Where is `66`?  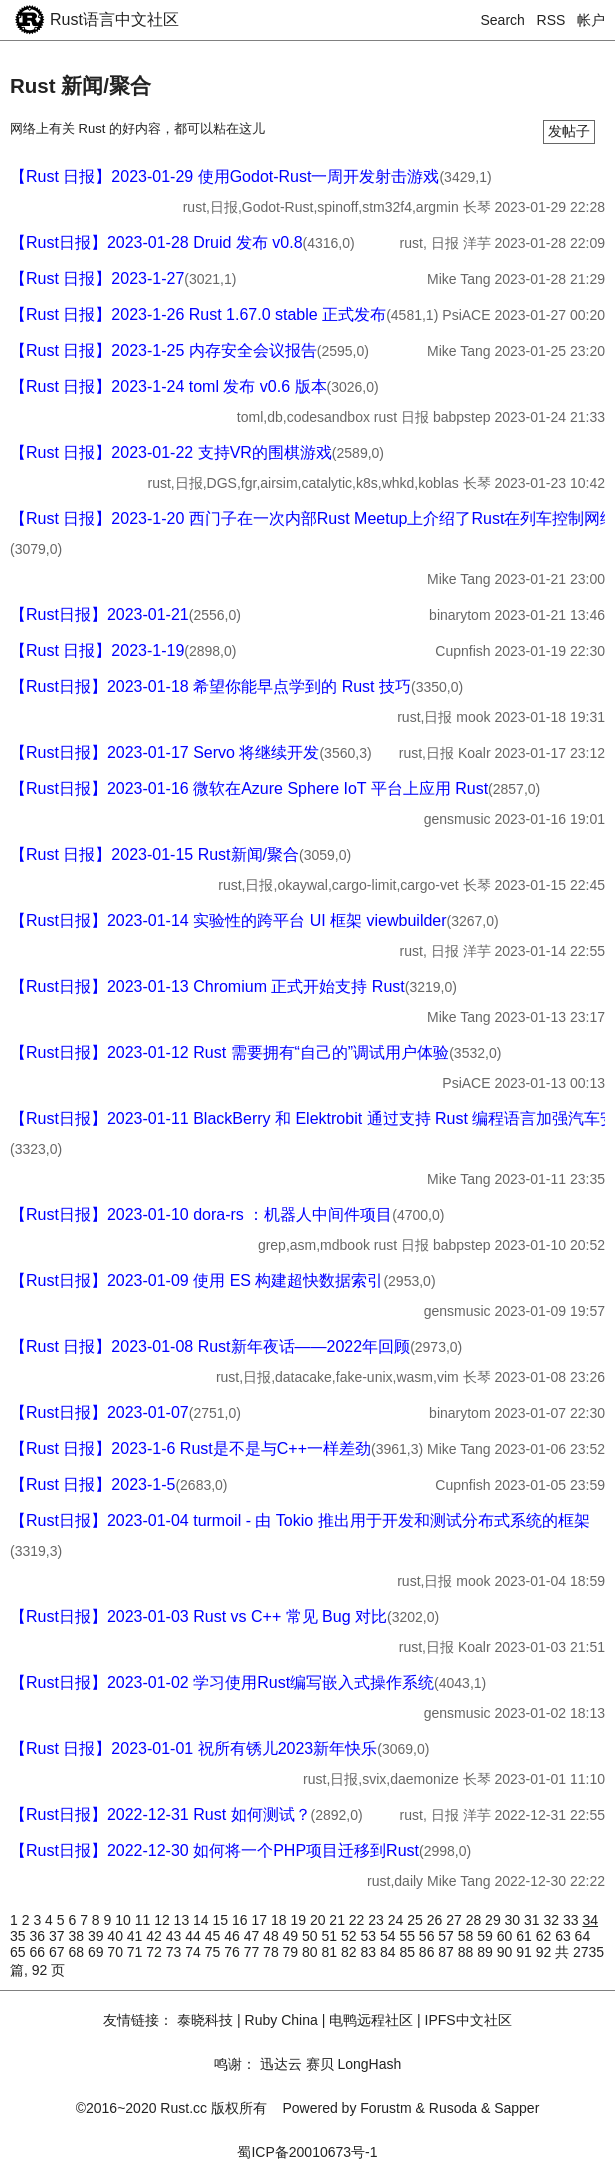
66 is located at coordinates (38, 1952).